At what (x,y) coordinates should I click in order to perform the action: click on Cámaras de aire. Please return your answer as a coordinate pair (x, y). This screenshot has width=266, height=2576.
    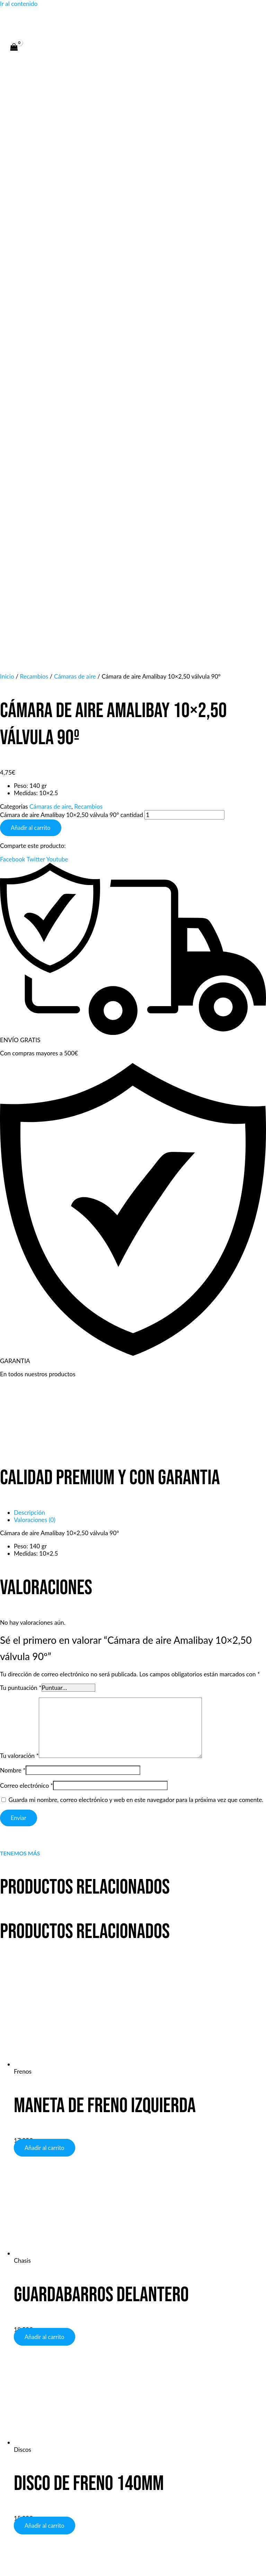
    Looking at the image, I should click on (50, 249).